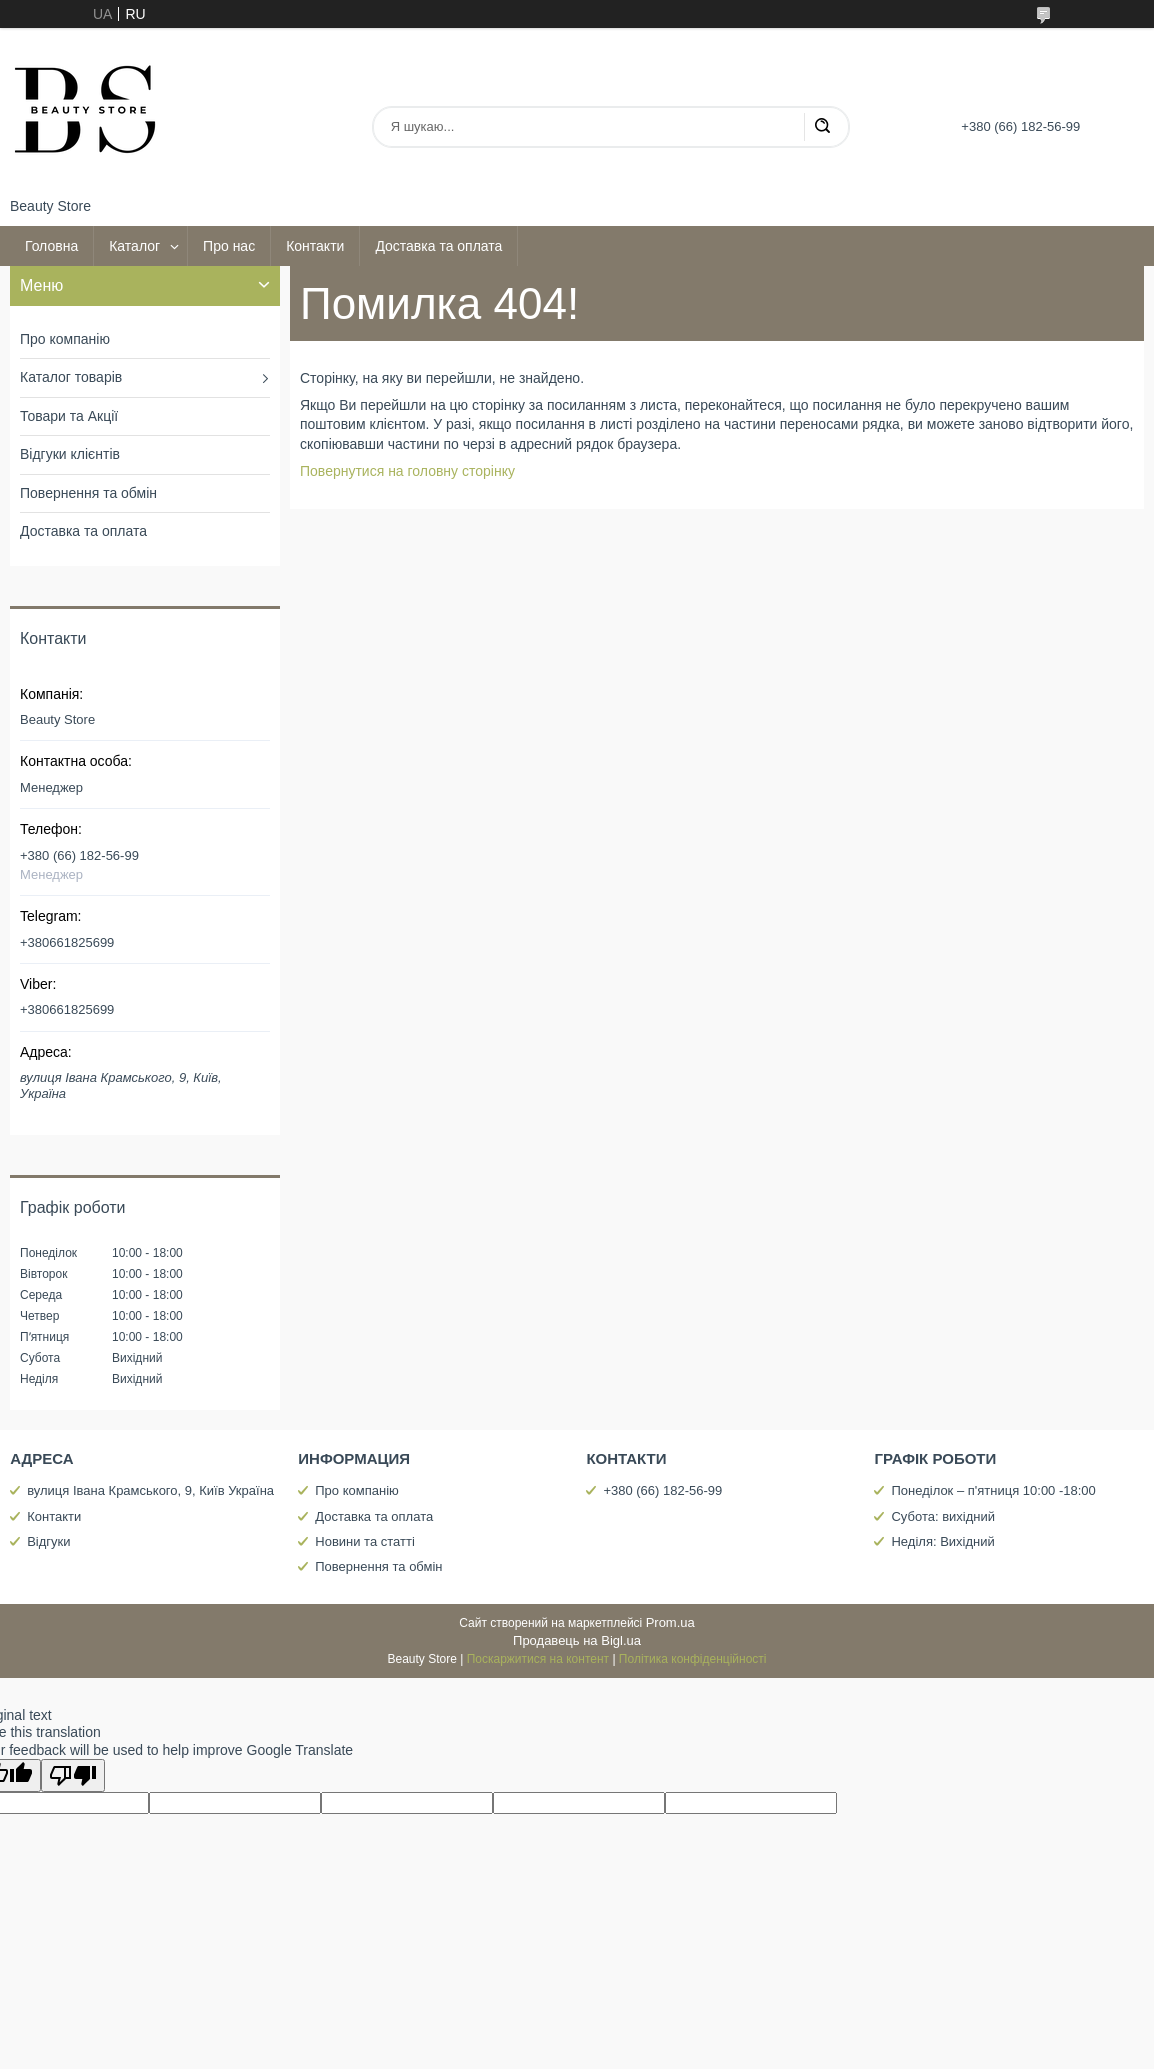 The height and width of the screenshot is (2069, 1154). What do you see at coordinates (150, 1490) in the screenshot?
I see `вулиця Івана Крамського, 9, Київ Україна` at bounding box center [150, 1490].